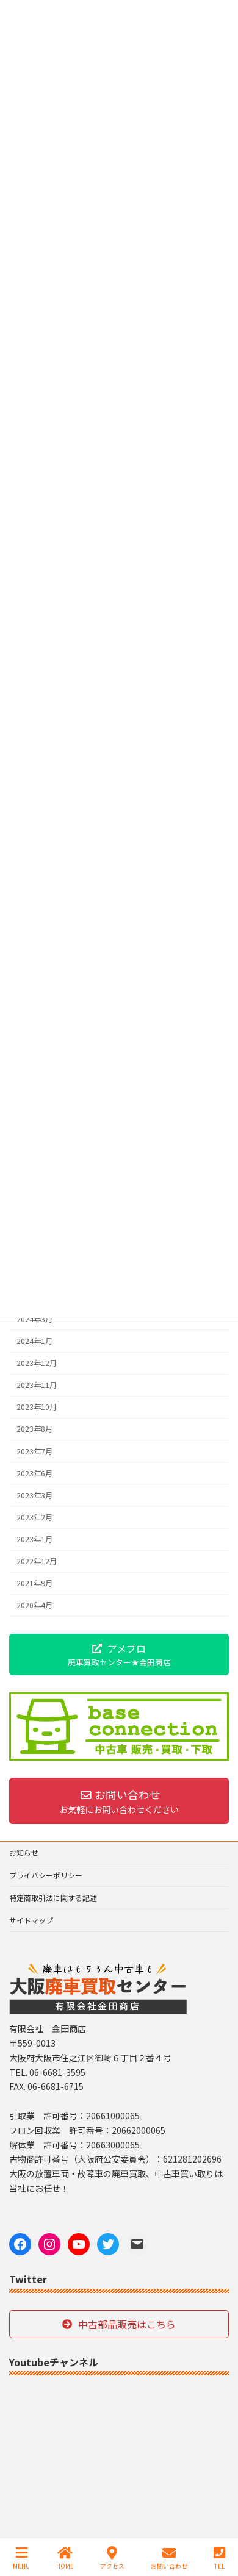 The height and width of the screenshot is (2576, 238). I want to click on 2024年1月, so click(34, 1341).